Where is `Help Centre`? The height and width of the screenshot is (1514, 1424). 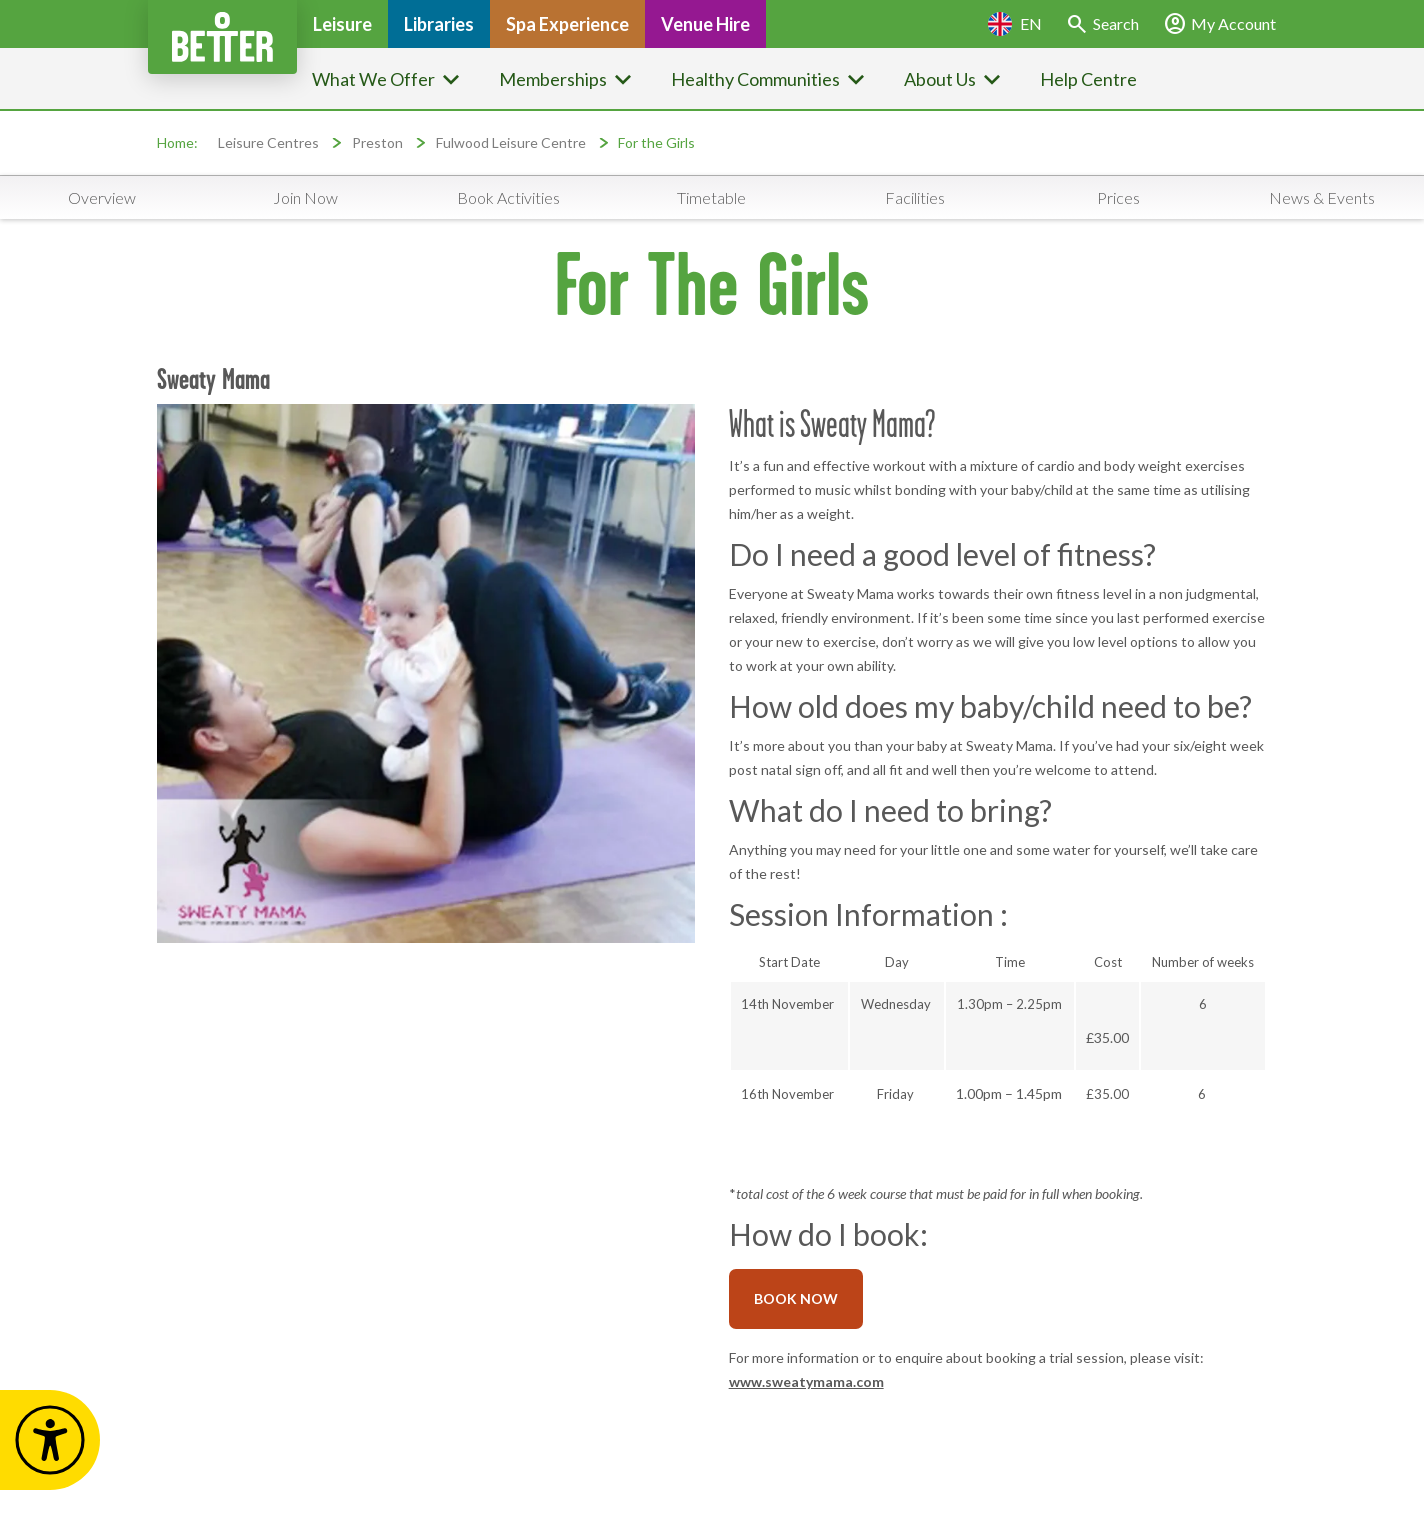
Help Centre is located at coordinates (1088, 79).